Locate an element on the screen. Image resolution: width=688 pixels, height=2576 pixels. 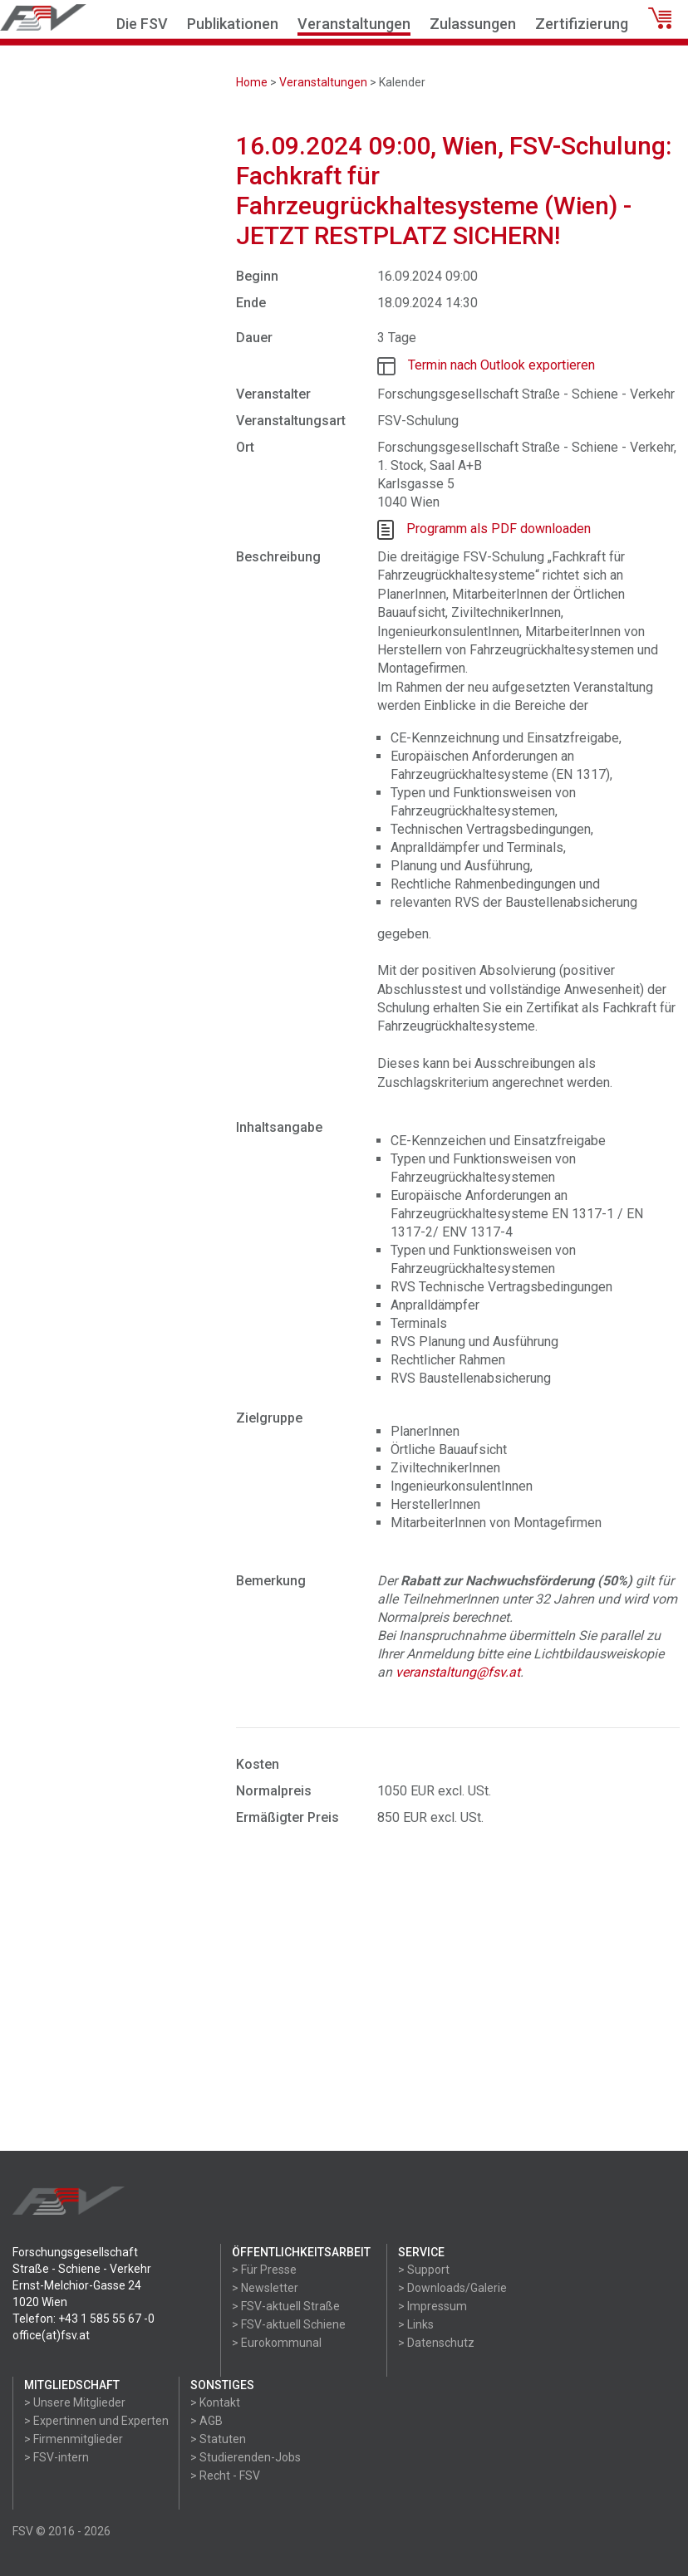
> Eurokommunal is located at coordinates (277, 2342).